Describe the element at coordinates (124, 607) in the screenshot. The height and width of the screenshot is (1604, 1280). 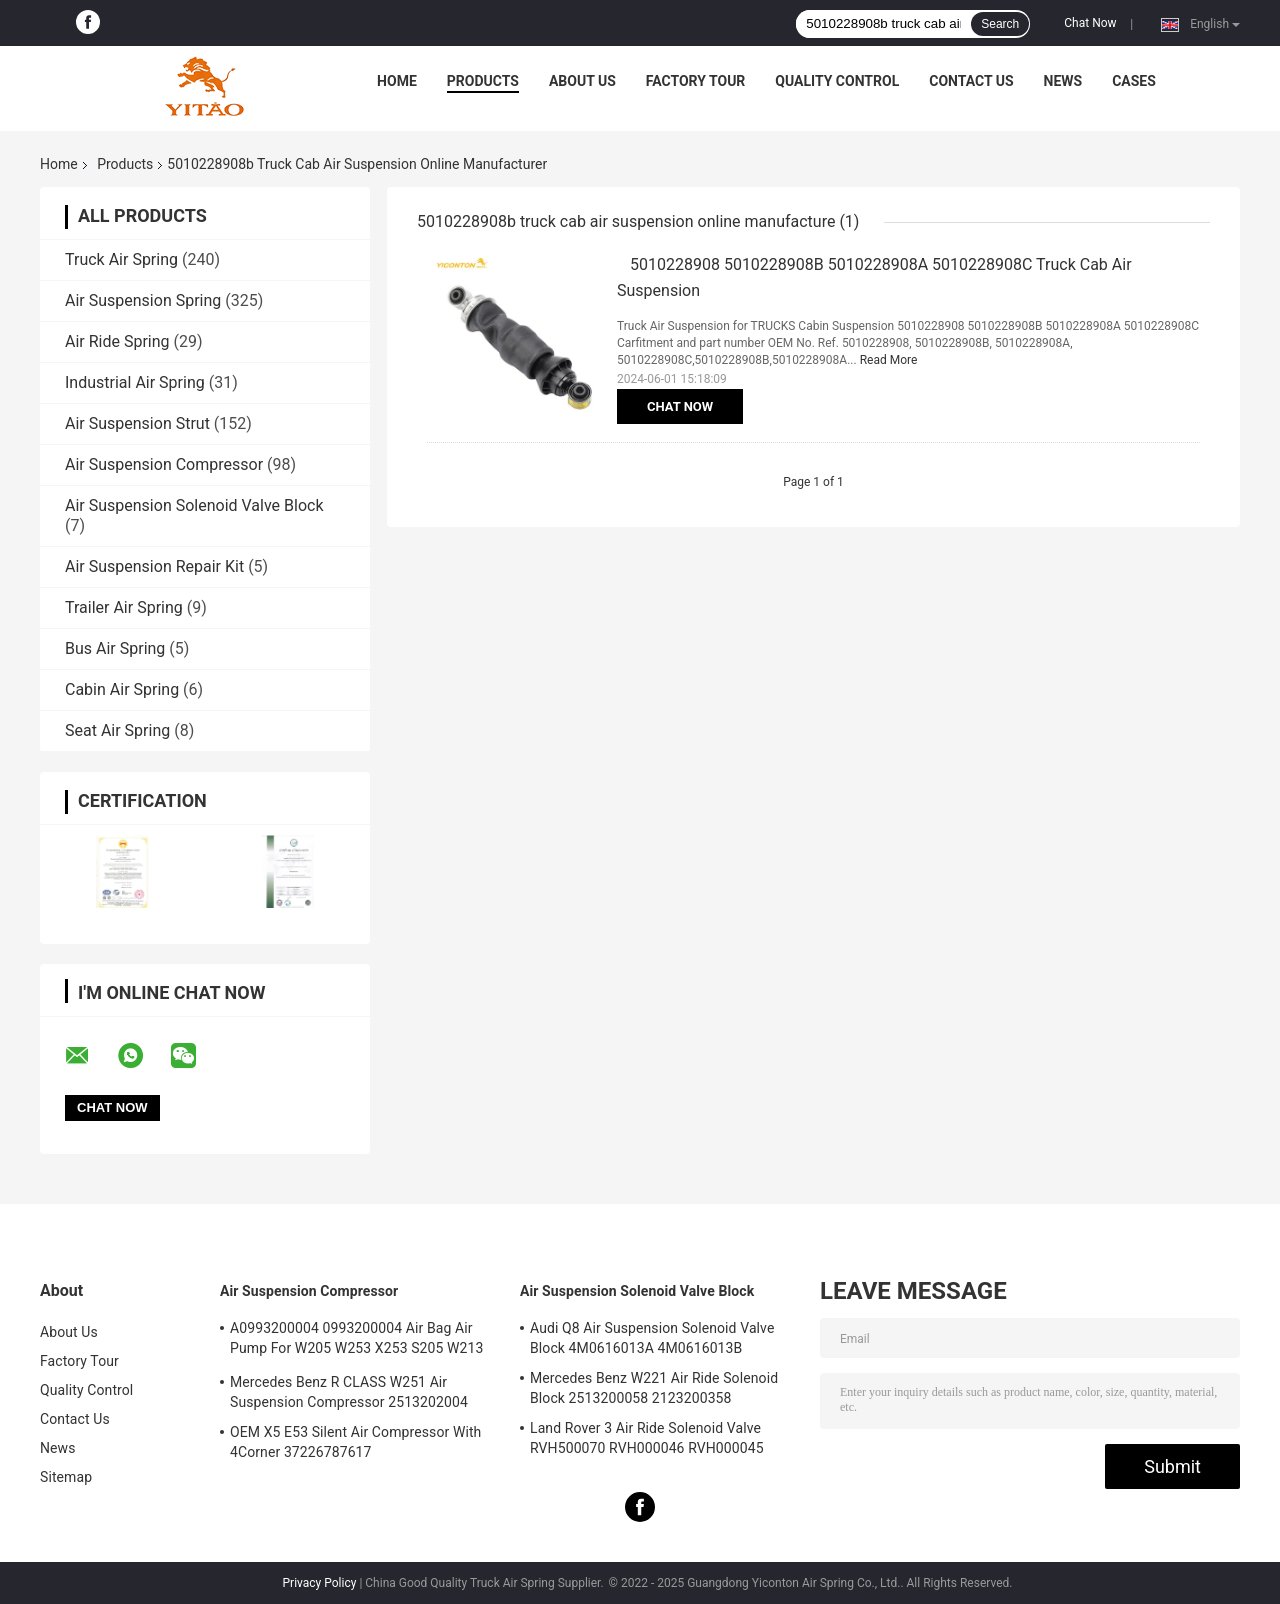
I see `Trailer Air Spring` at that location.